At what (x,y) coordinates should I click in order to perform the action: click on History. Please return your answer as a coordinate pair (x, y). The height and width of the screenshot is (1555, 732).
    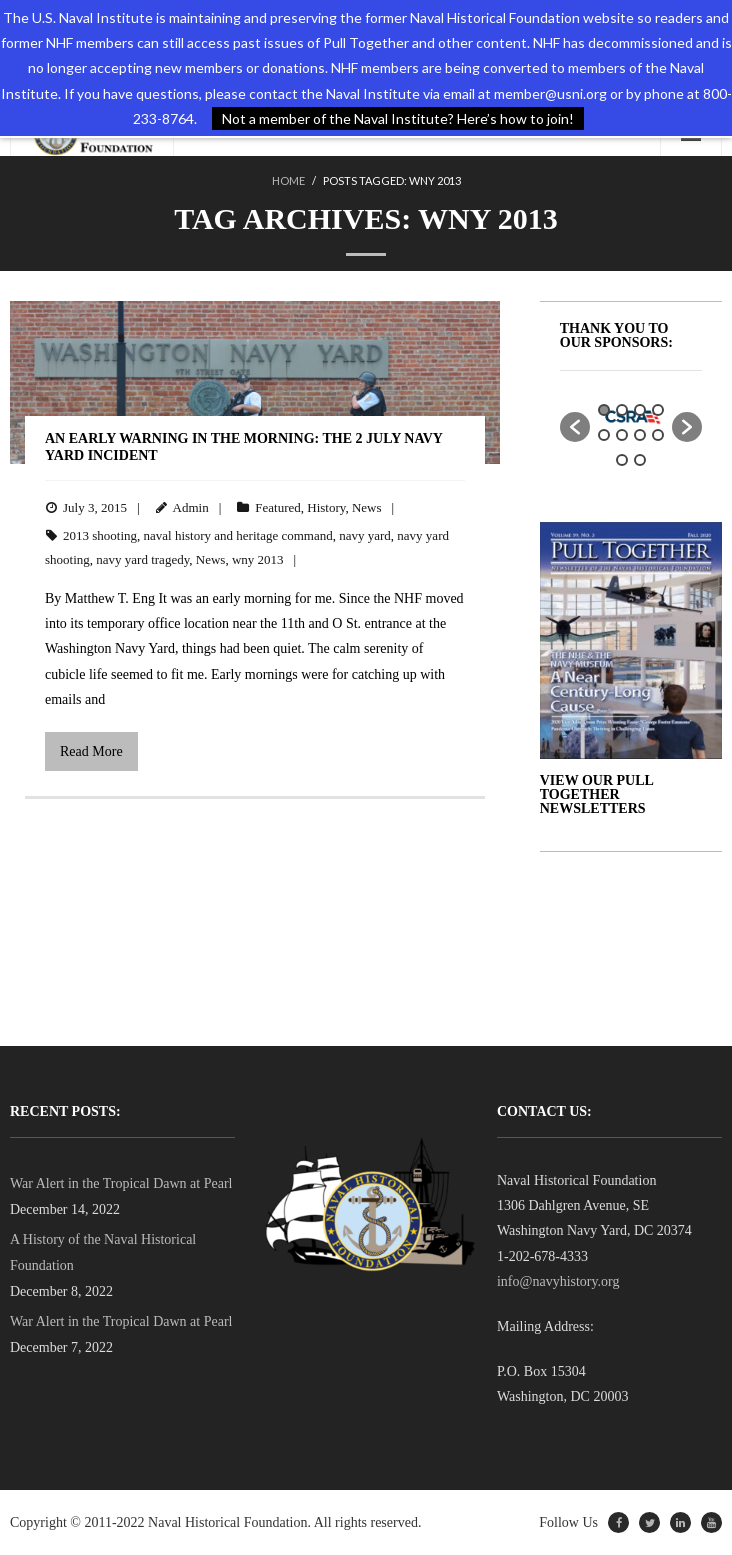
    Looking at the image, I should click on (326, 507).